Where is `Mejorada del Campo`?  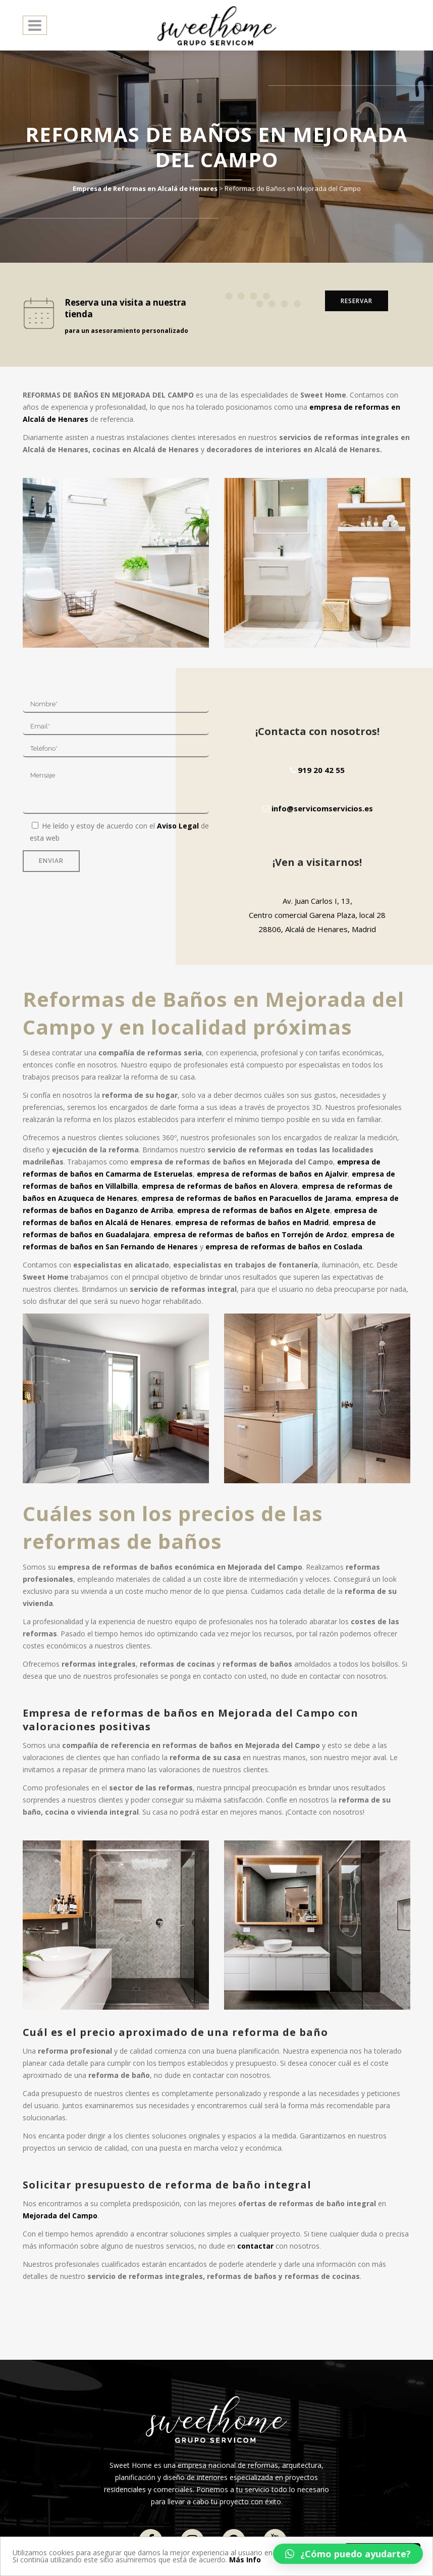 Mejorada del Campo is located at coordinates (60, 2215).